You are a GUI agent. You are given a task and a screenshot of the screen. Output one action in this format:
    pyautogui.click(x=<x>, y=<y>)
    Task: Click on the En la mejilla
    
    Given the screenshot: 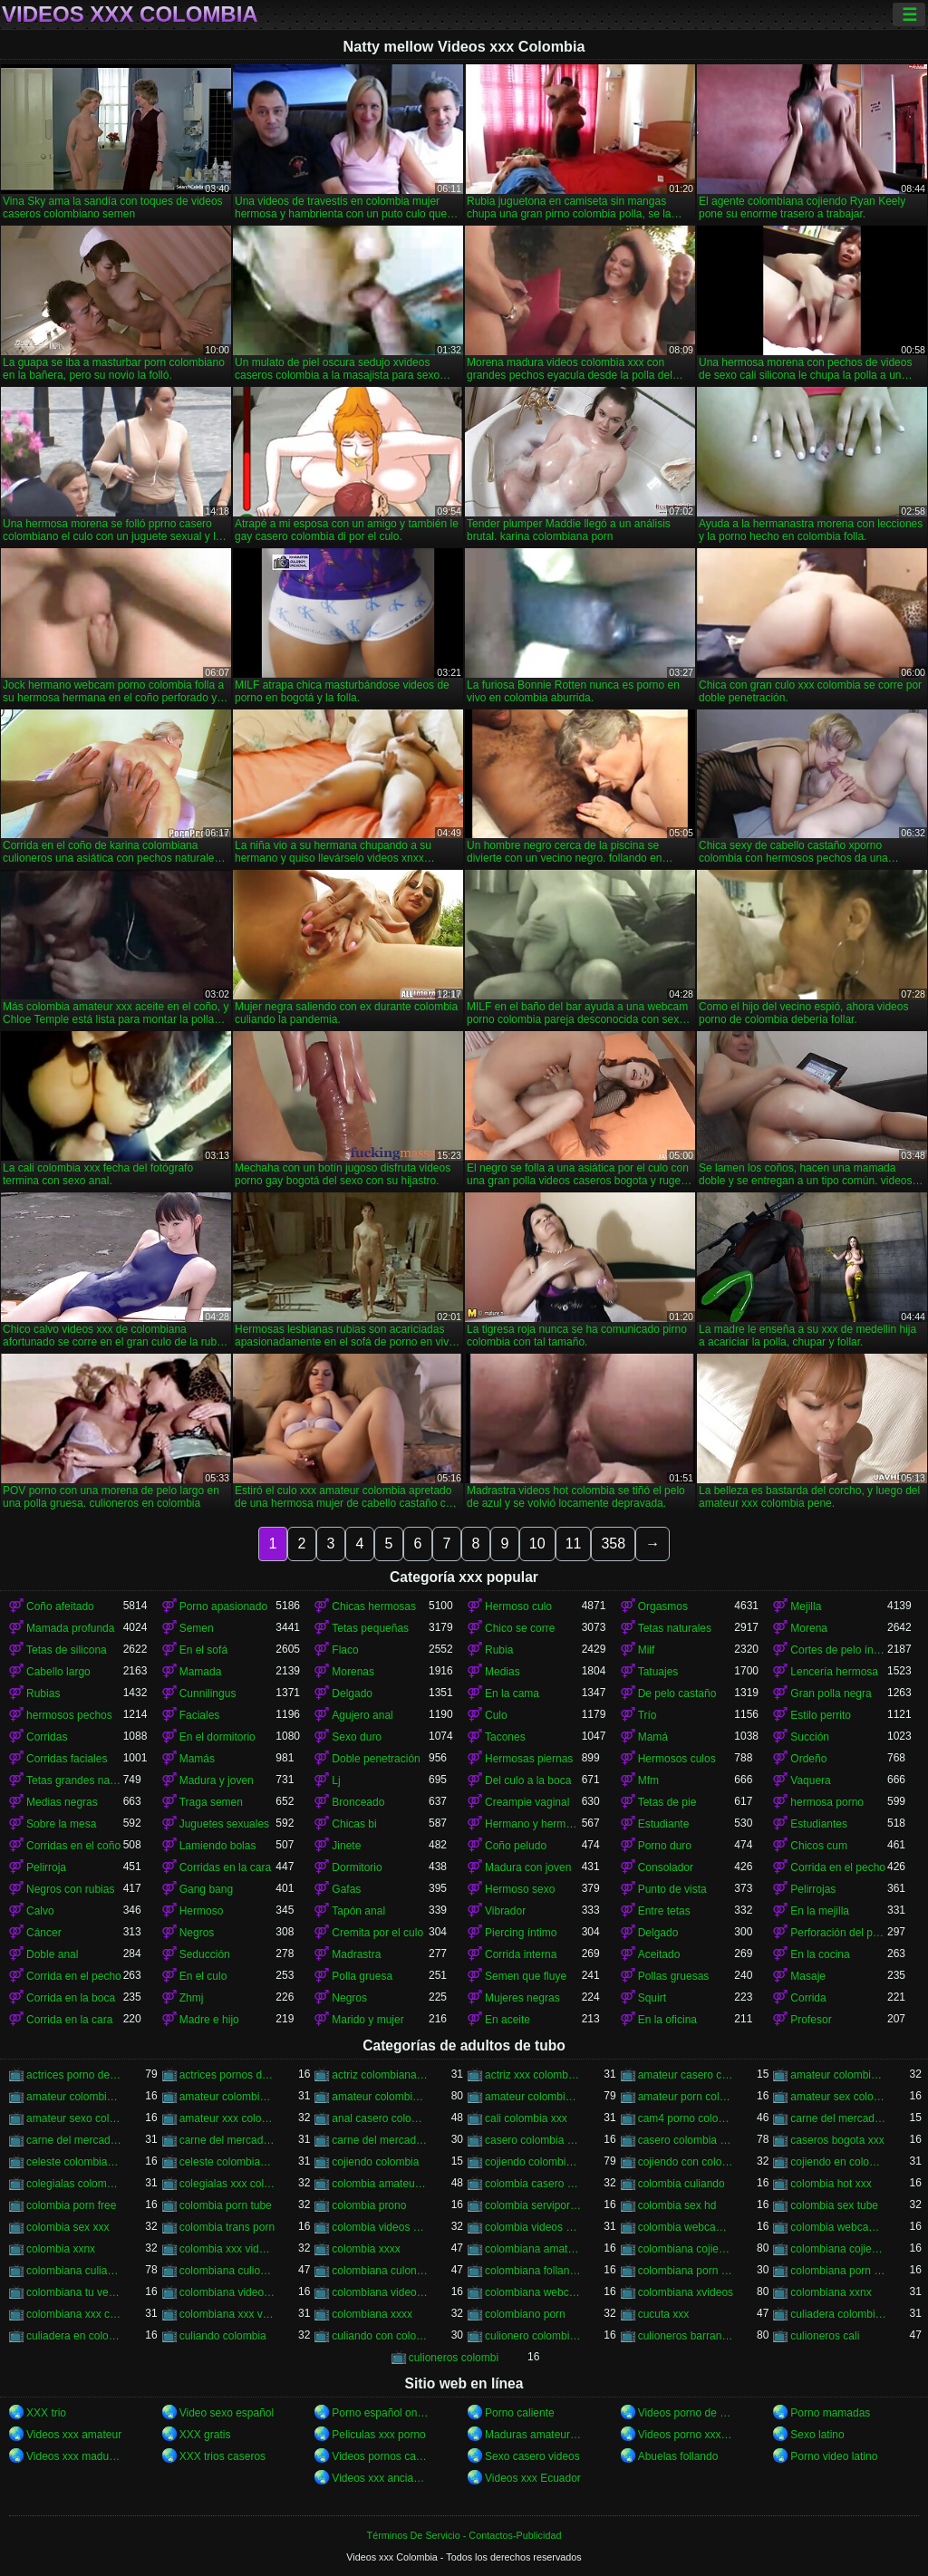 What is the action you would take?
    pyautogui.click(x=819, y=1911)
    